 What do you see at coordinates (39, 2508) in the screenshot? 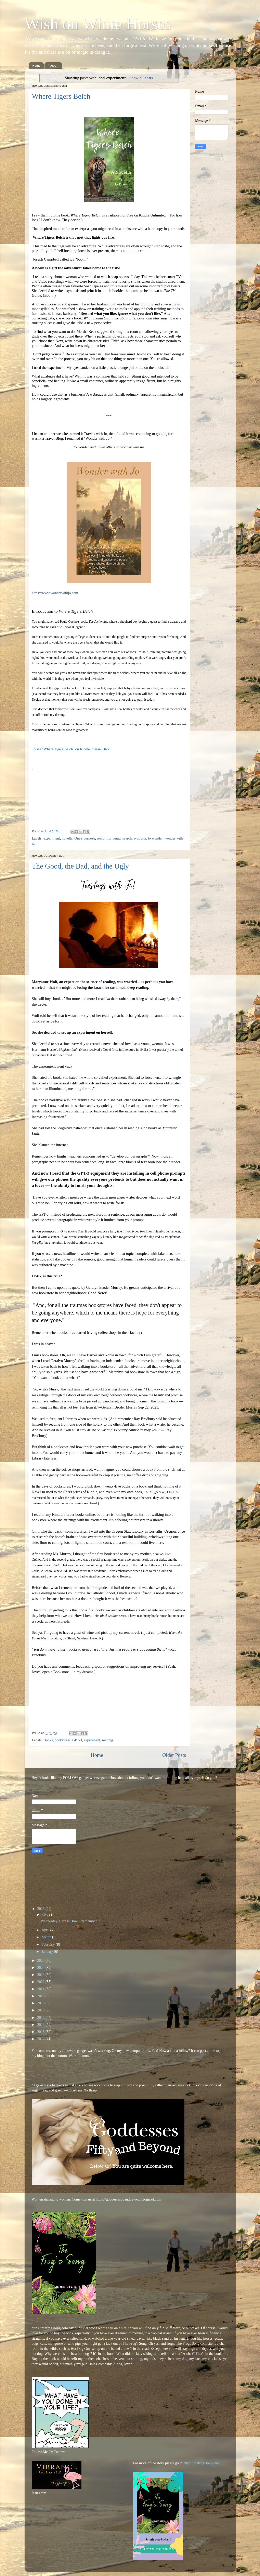
I see `Loading...` at bounding box center [39, 2508].